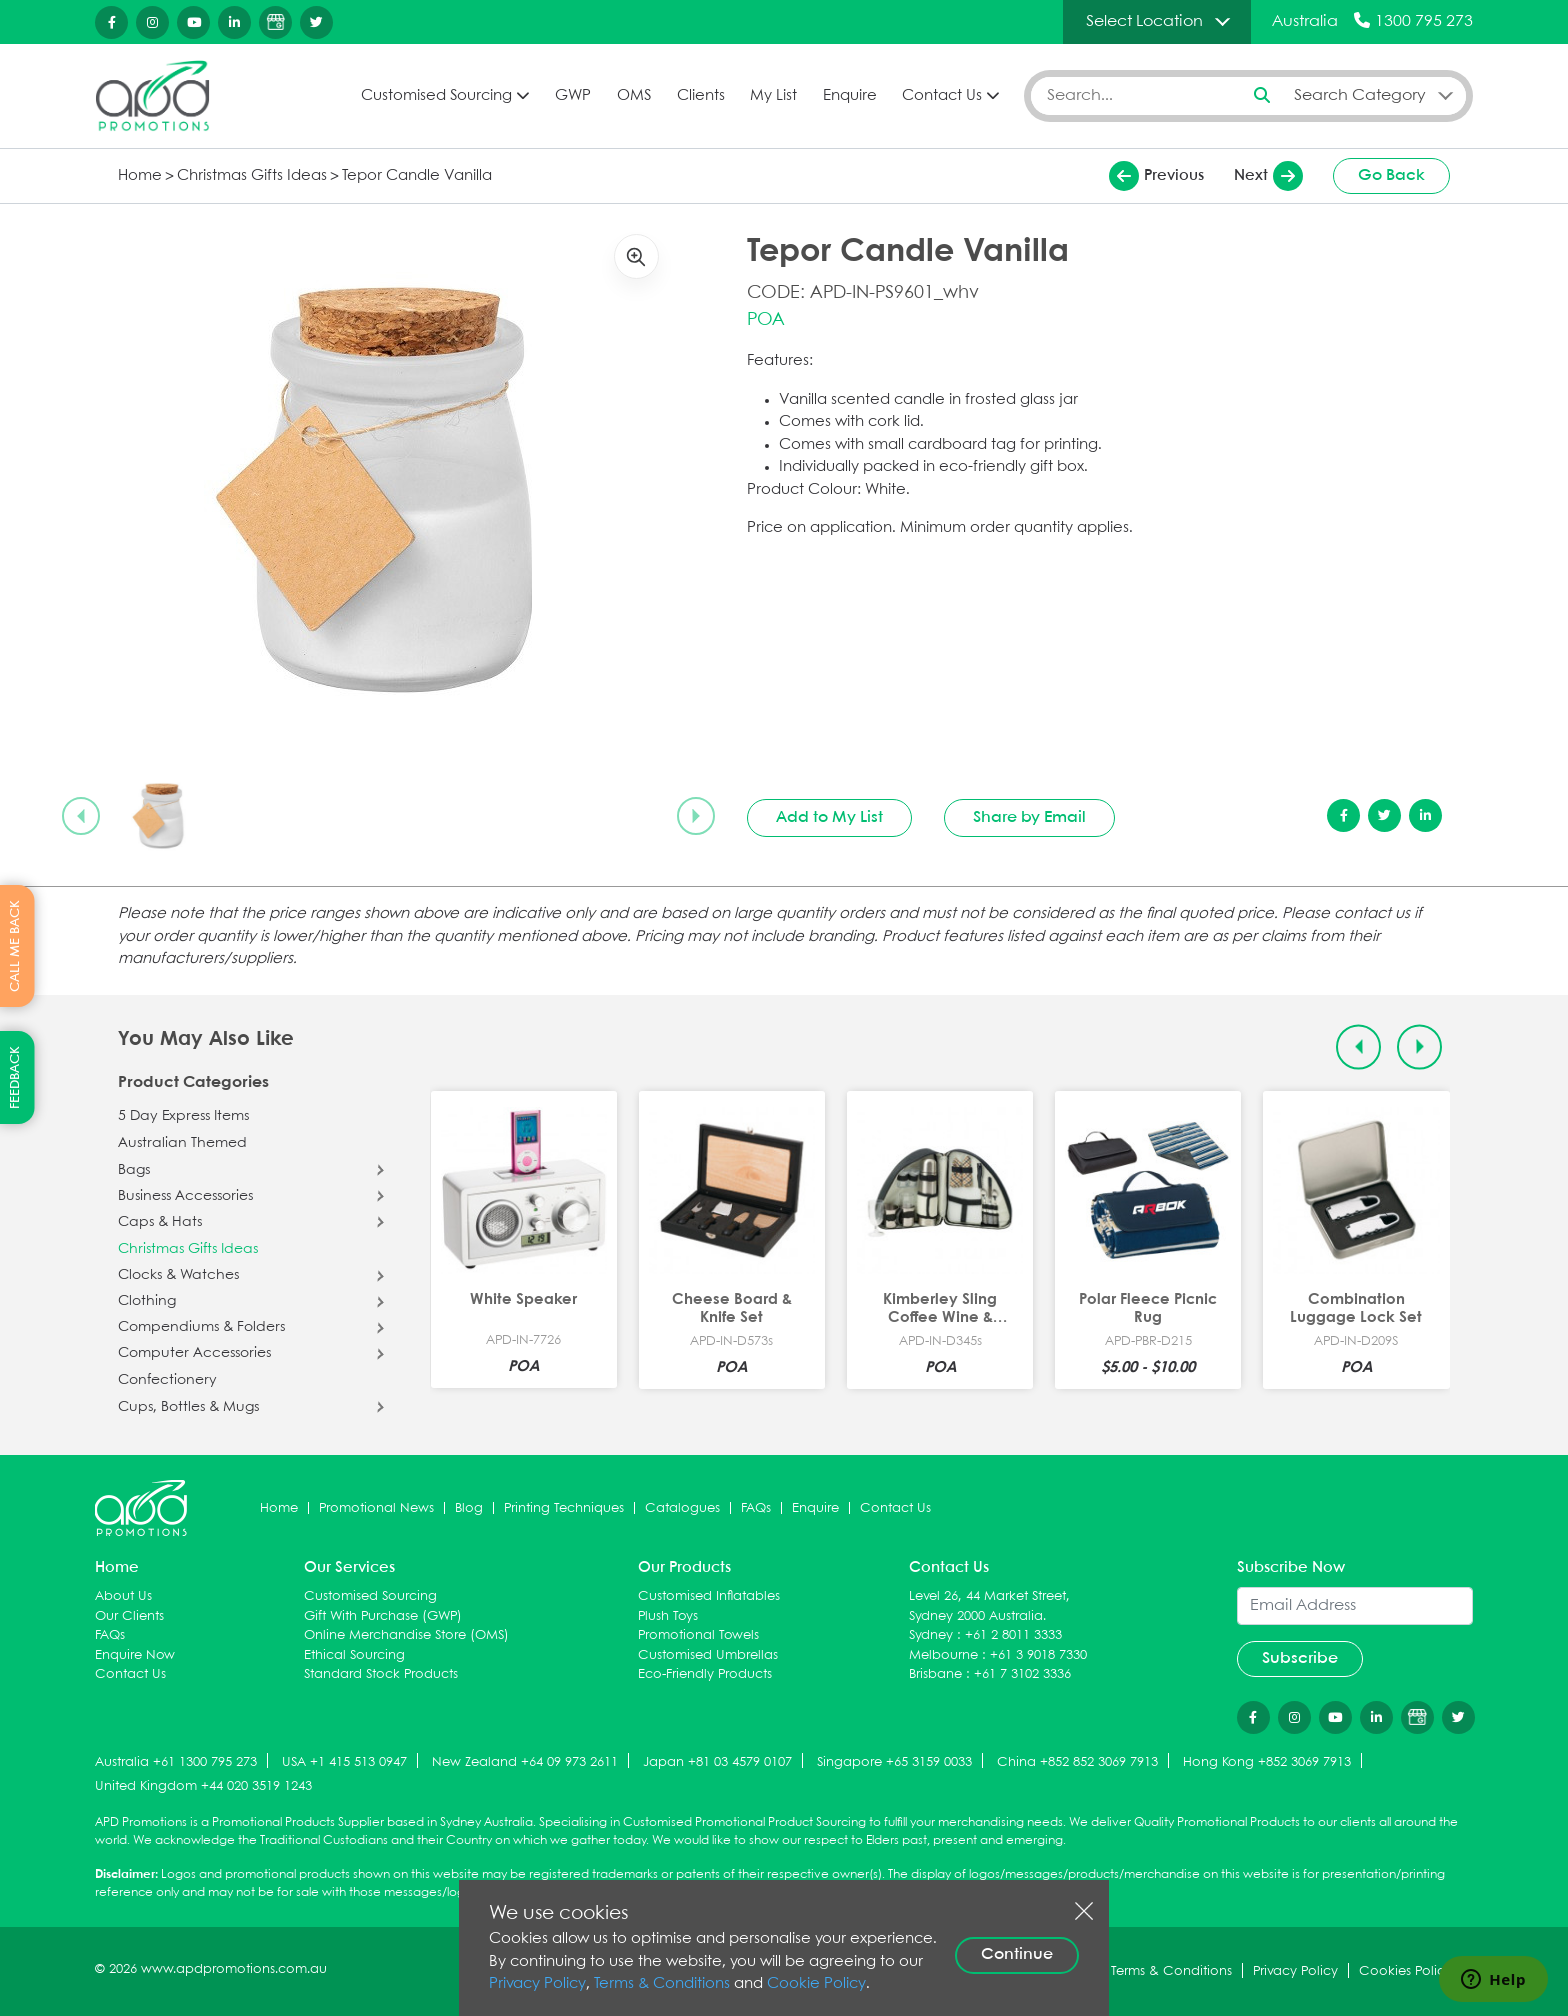 This screenshot has height=2016, width=1568. What do you see at coordinates (176, 1762) in the screenshot?
I see `Australia +61 1300 795 273` at bounding box center [176, 1762].